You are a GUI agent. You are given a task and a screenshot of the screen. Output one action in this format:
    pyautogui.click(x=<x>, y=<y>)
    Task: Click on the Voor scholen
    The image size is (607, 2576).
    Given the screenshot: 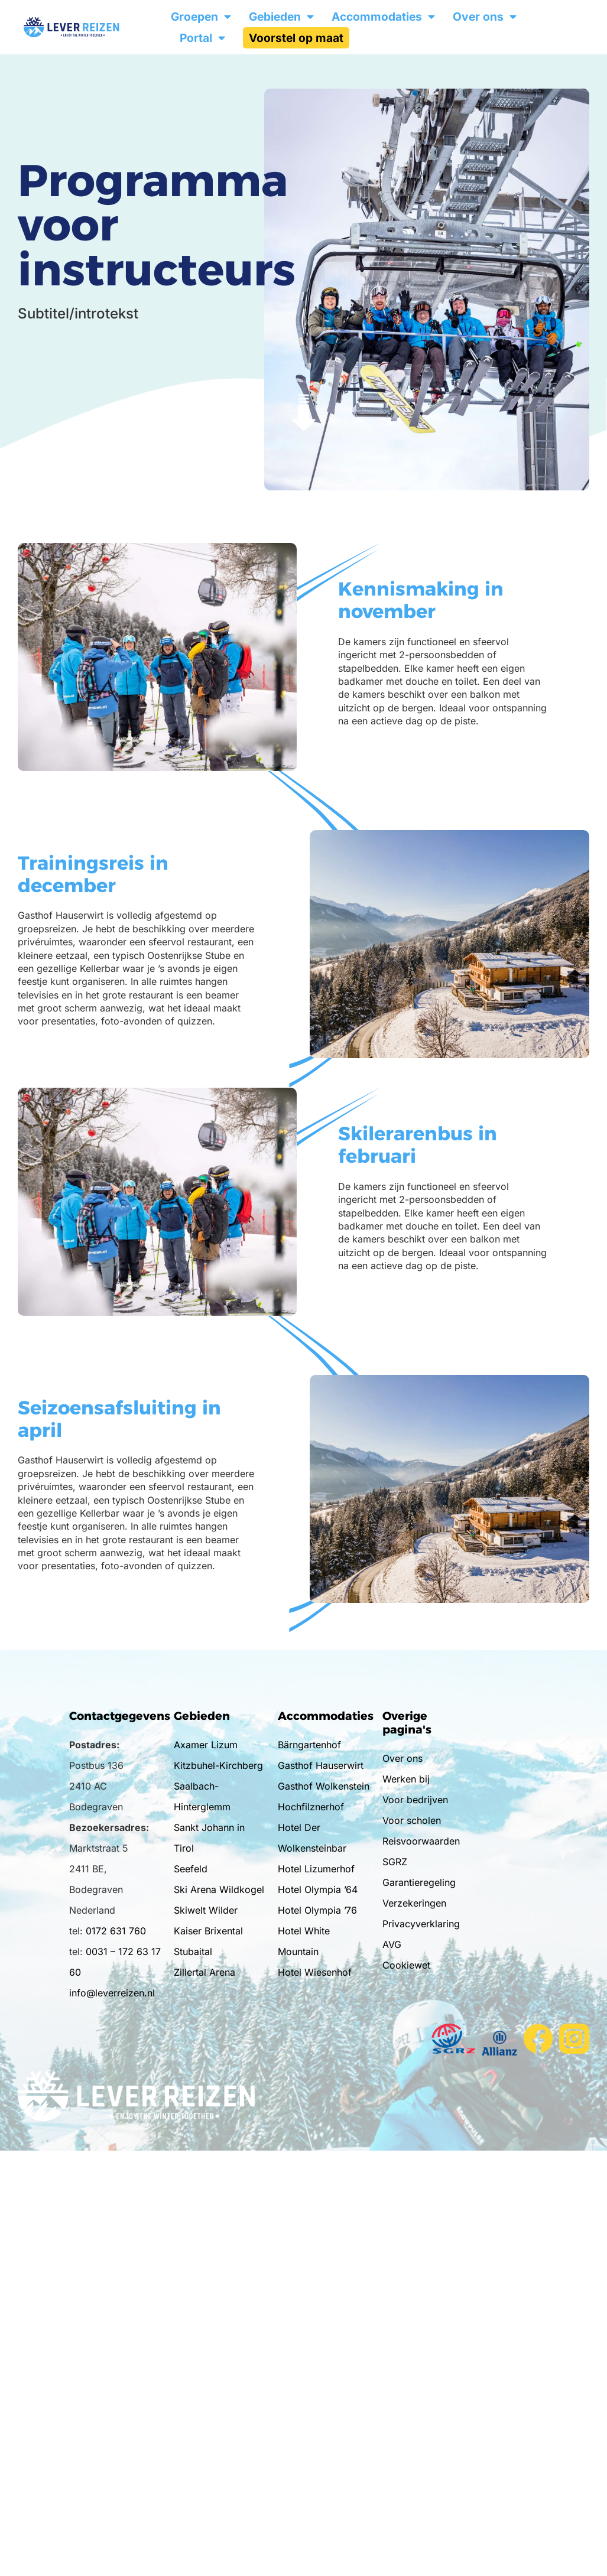 What is the action you would take?
    pyautogui.click(x=411, y=1820)
    